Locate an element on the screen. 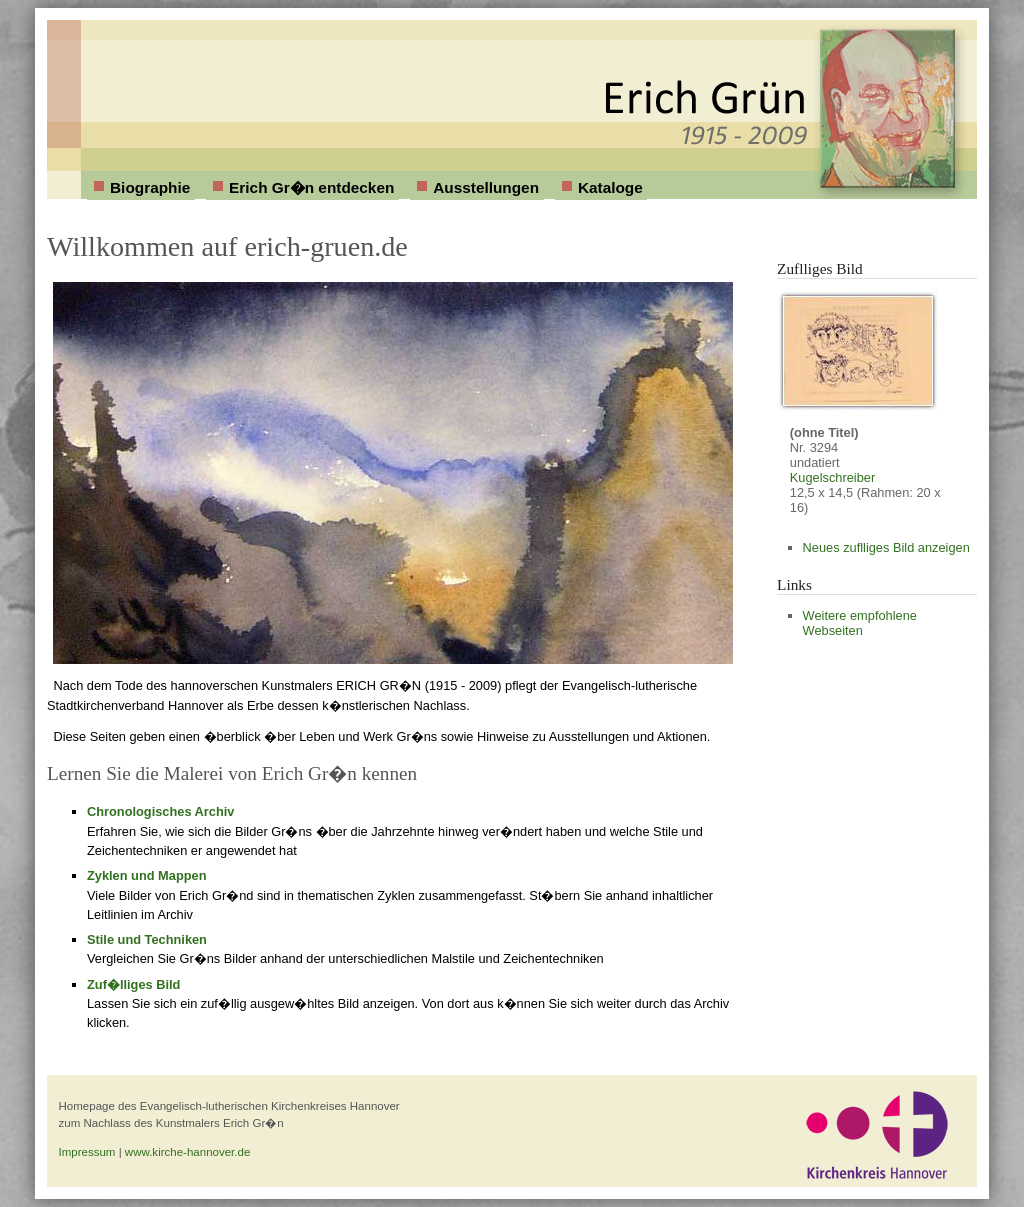  Chronologisches Archiv is located at coordinates (160, 811).